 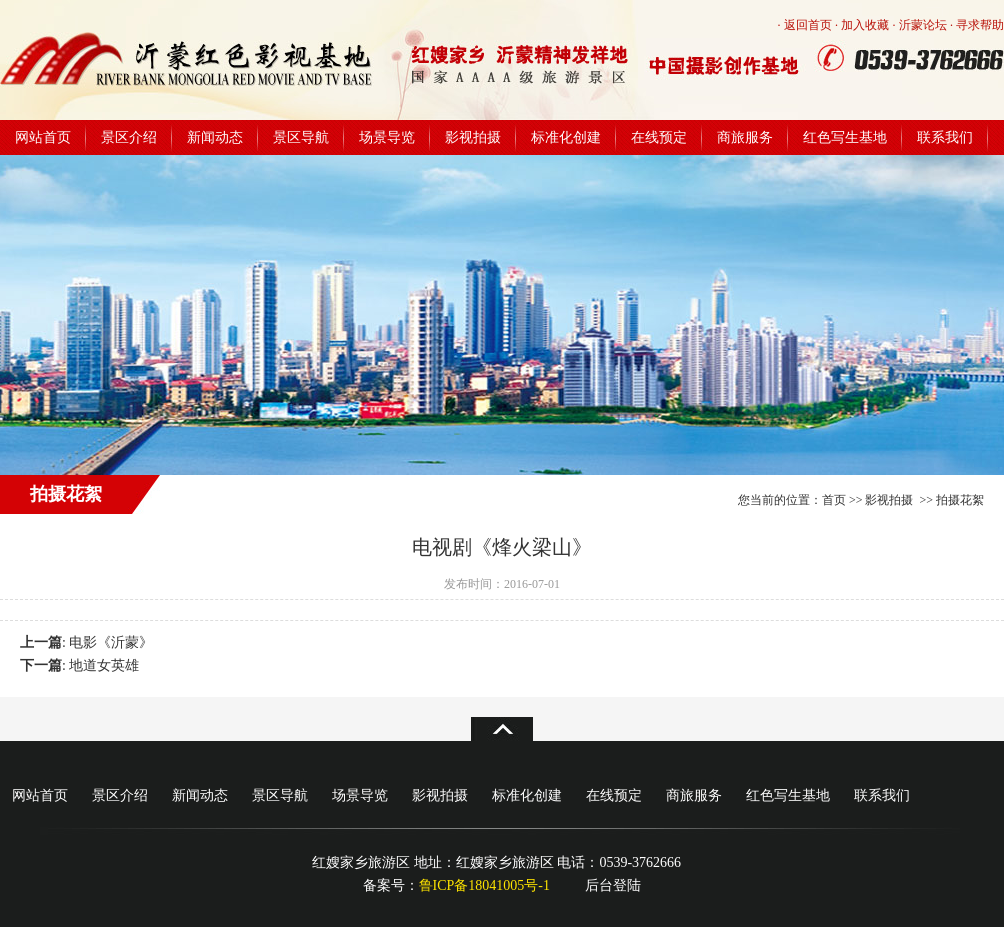 What do you see at coordinates (920, 25) in the screenshot?
I see `· 沂蒙论坛` at bounding box center [920, 25].